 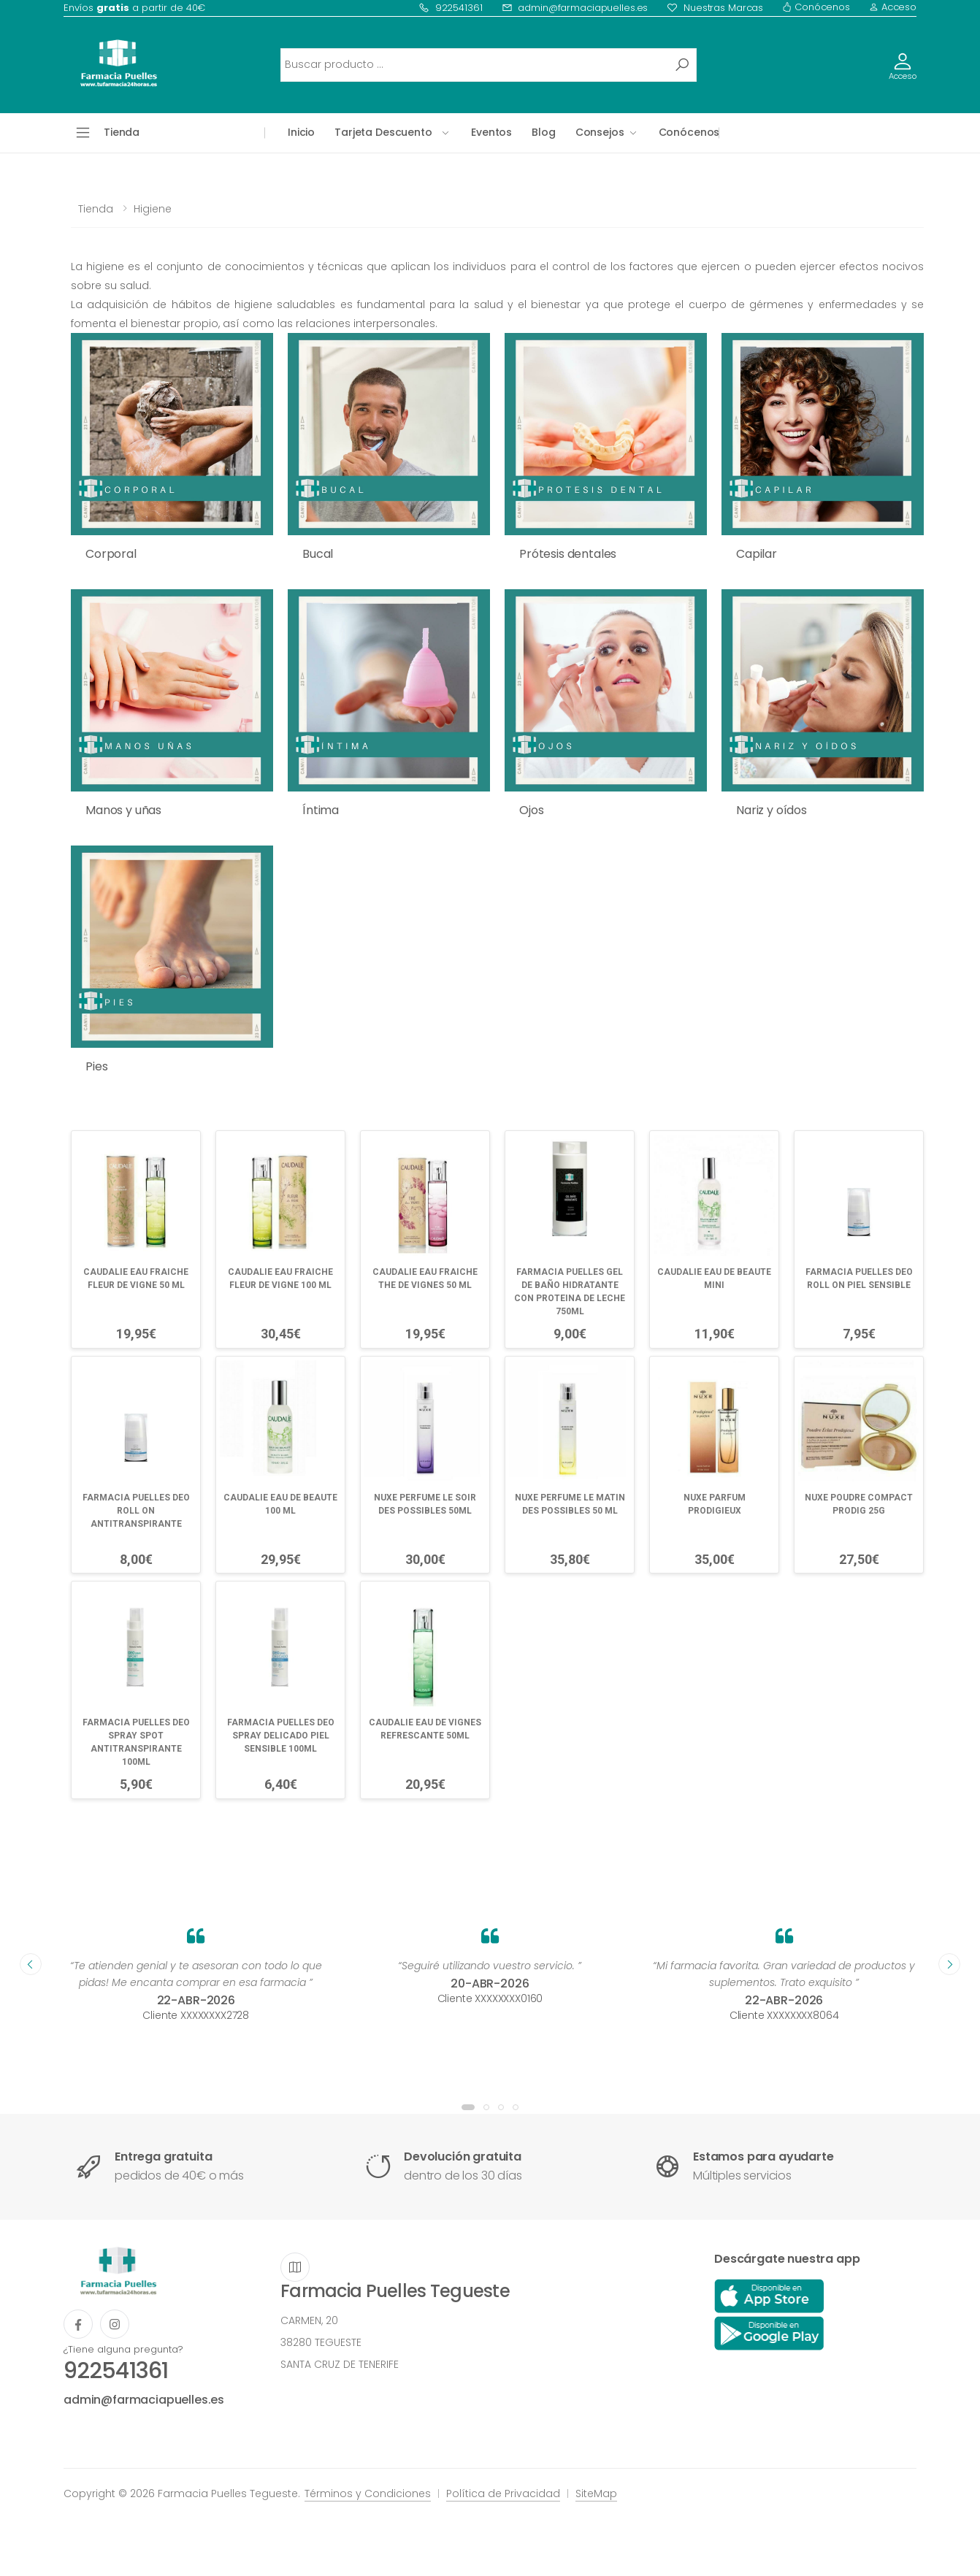 I want to click on SiteMap, so click(x=596, y=2493).